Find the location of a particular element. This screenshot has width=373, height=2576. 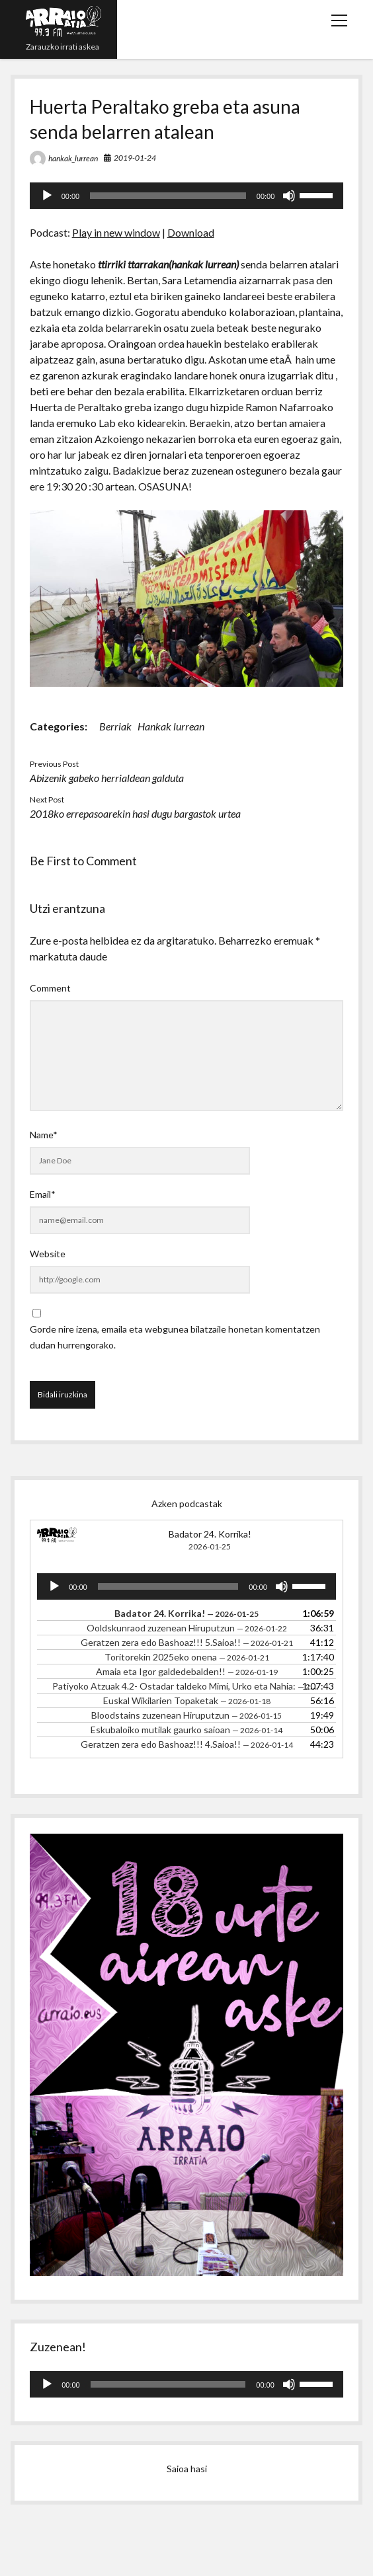

Email* is located at coordinates (43, 1194).